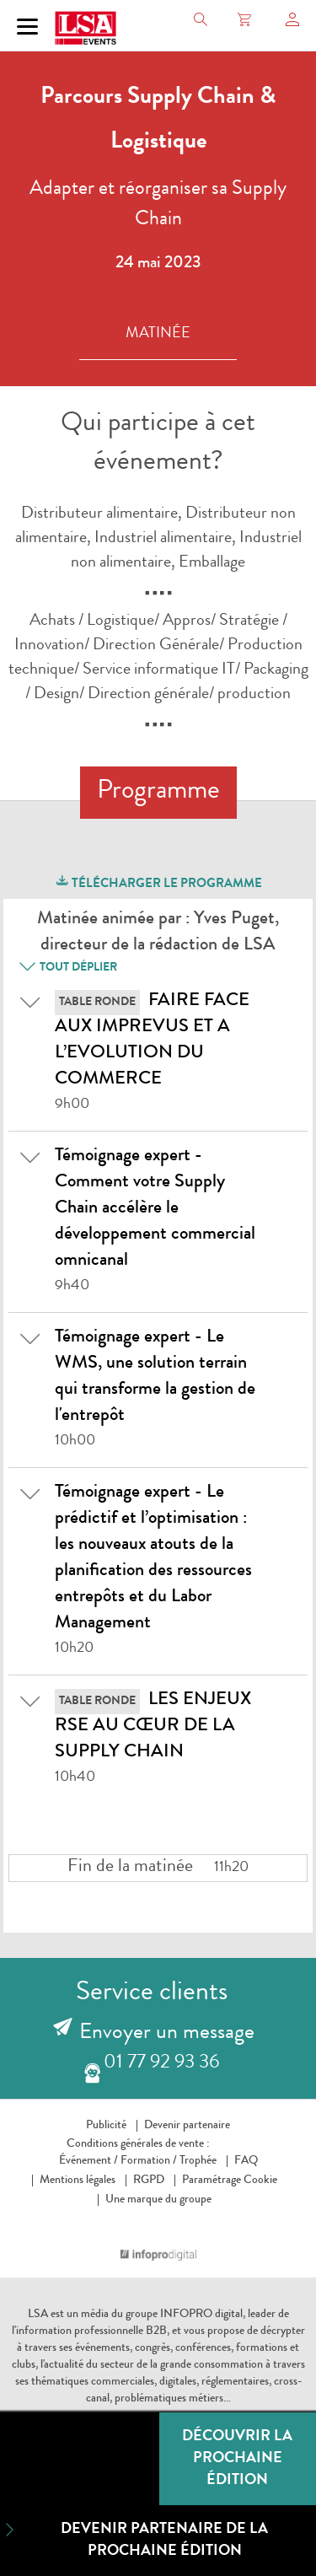 The image size is (316, 2576). Describe the element at coordinates (198, 2161) in the screenshot. I see `Trophée` at that location.